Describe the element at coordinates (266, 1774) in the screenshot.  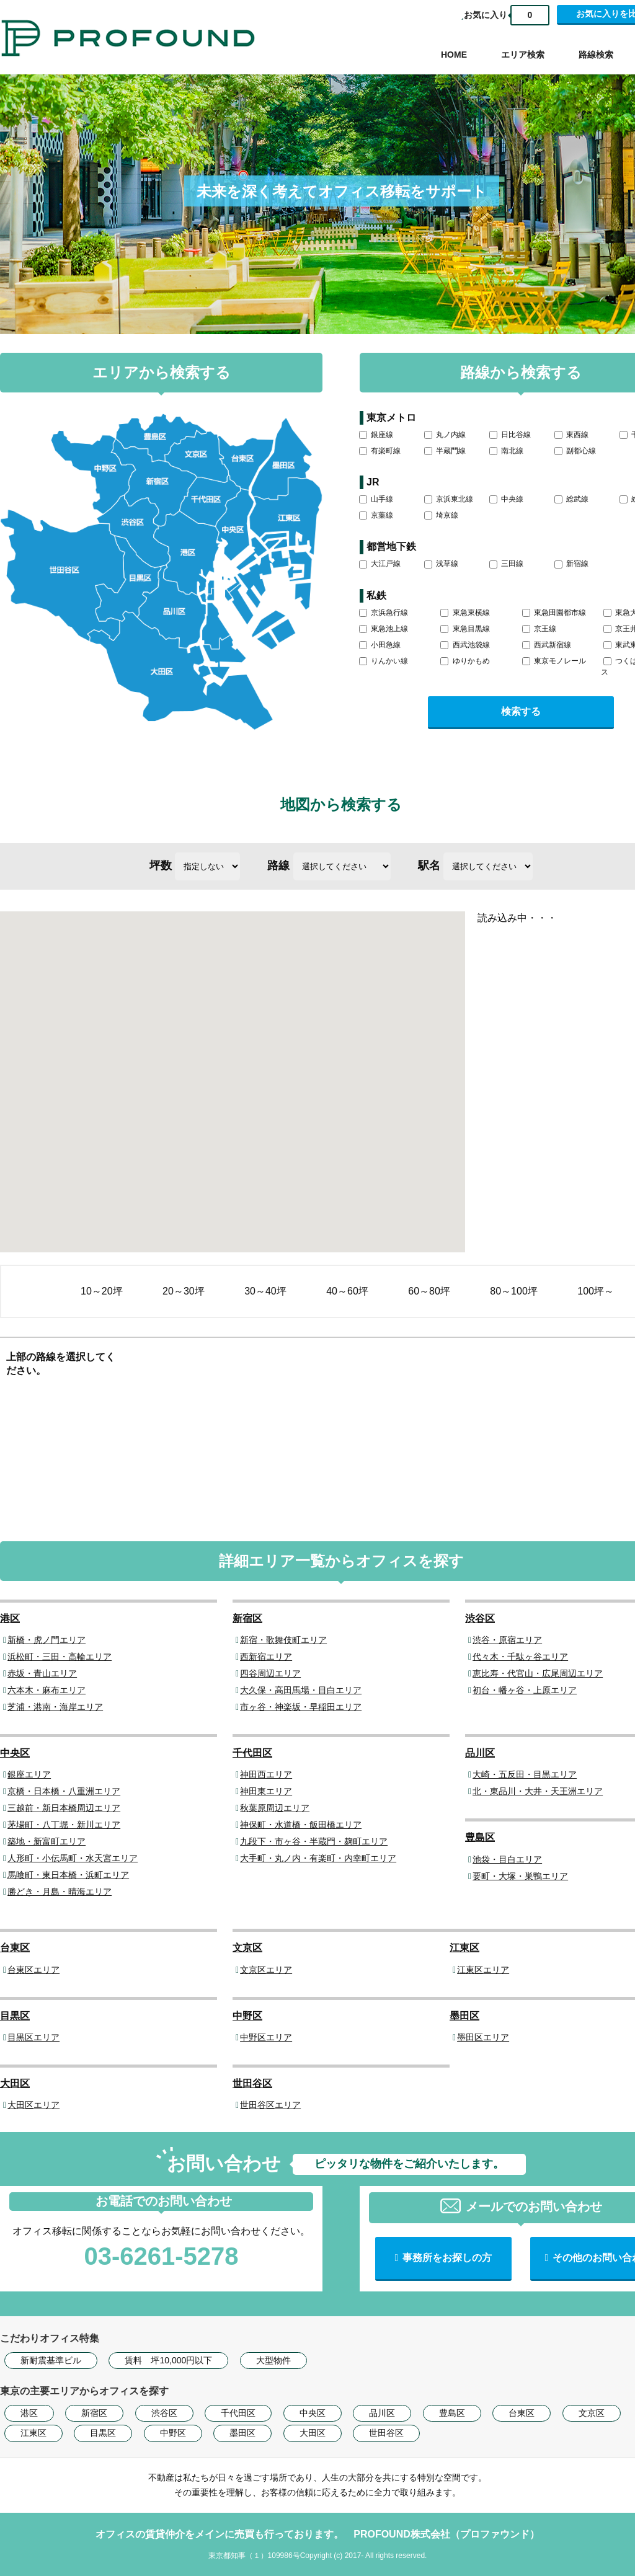
I see `神田西エリア` at that location.